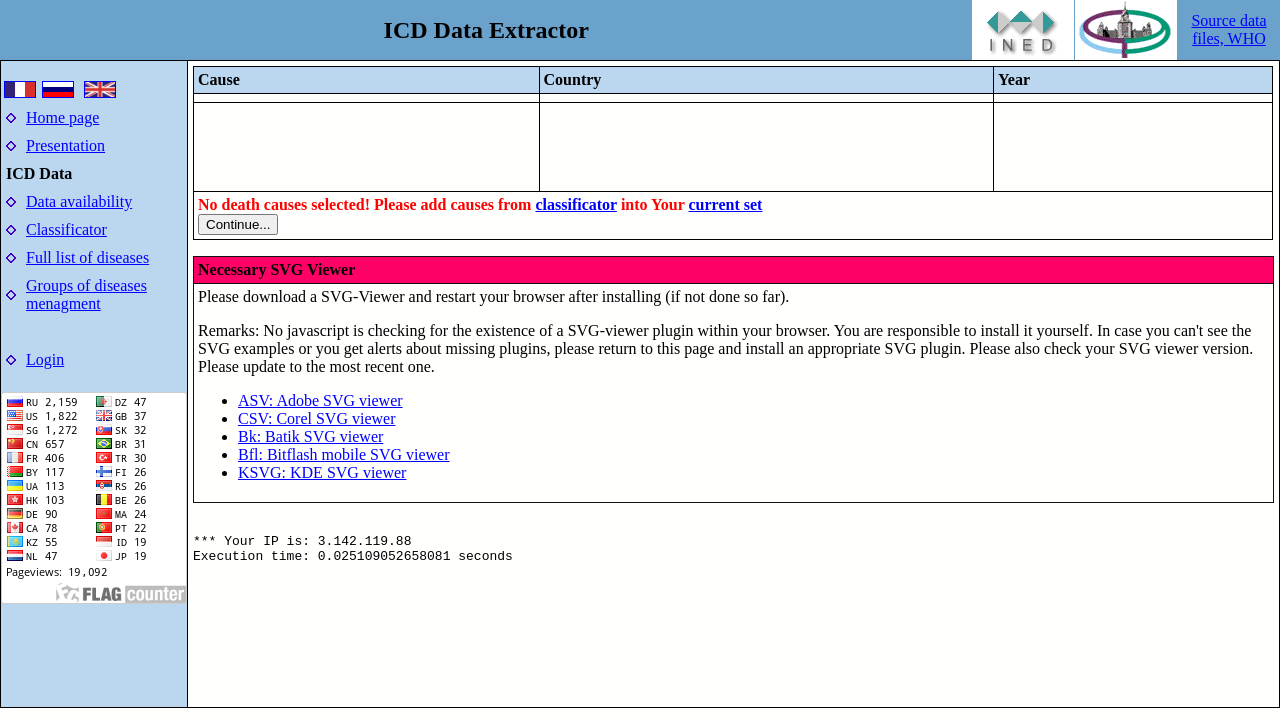 This screenshot has height=720, width=1280. I want to click on Presentation, so click(65, 145).